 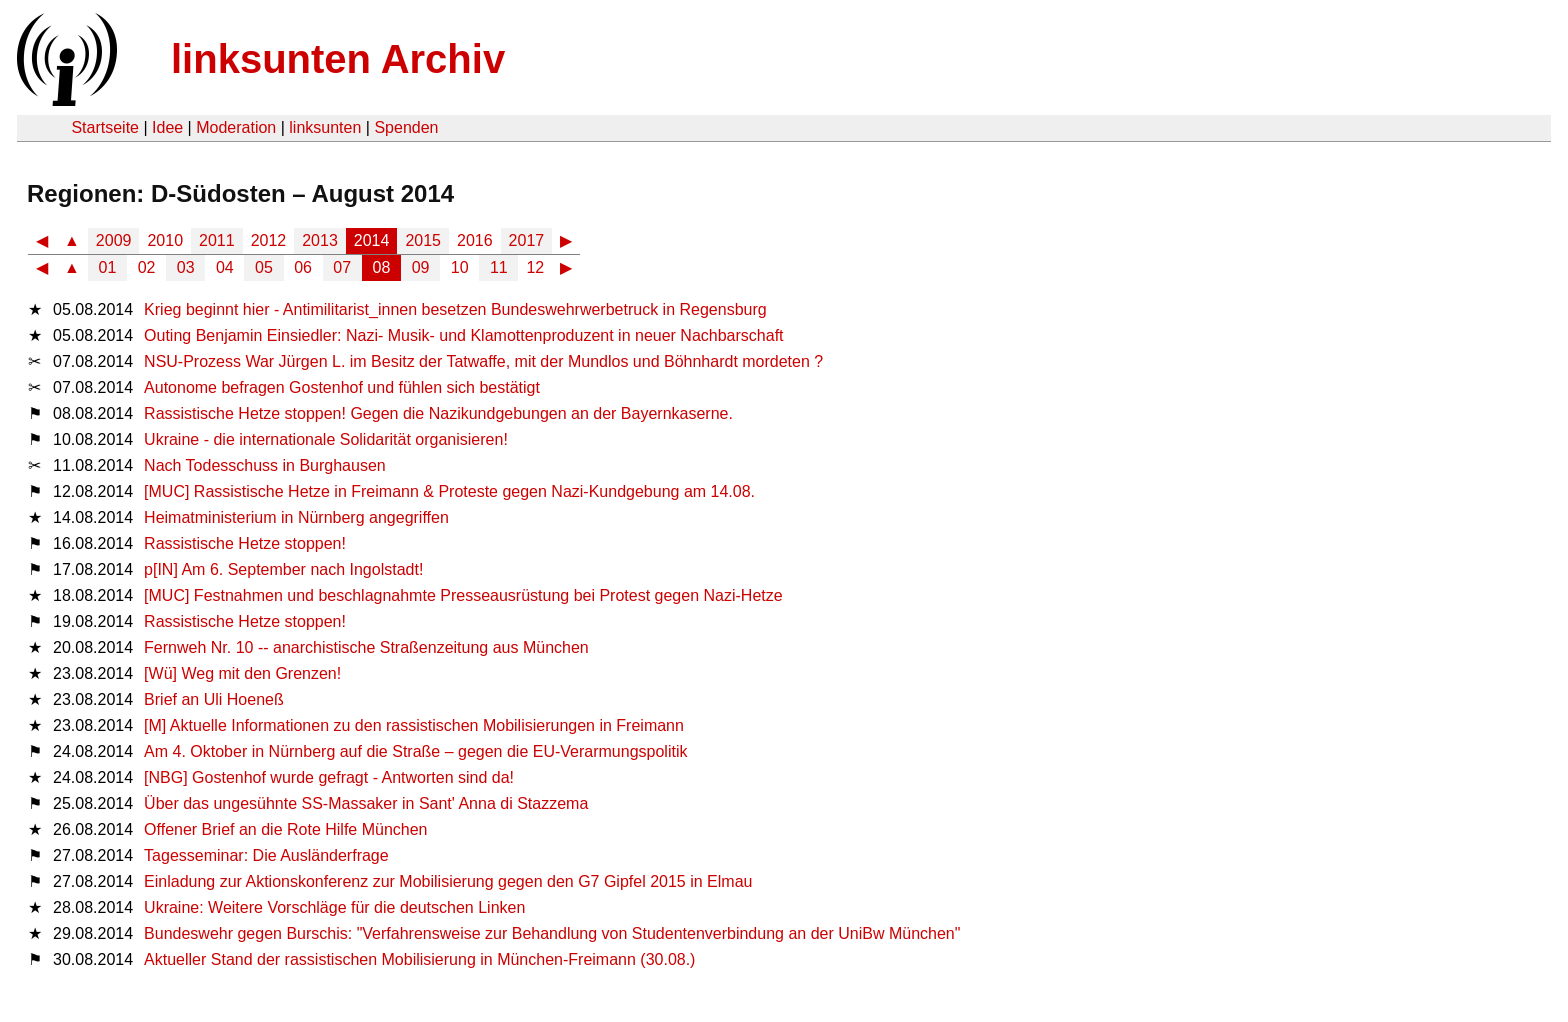 What do you see at coordinates (499, 267) in the screenshot?
I see `11` at bounding box center [499, 267].